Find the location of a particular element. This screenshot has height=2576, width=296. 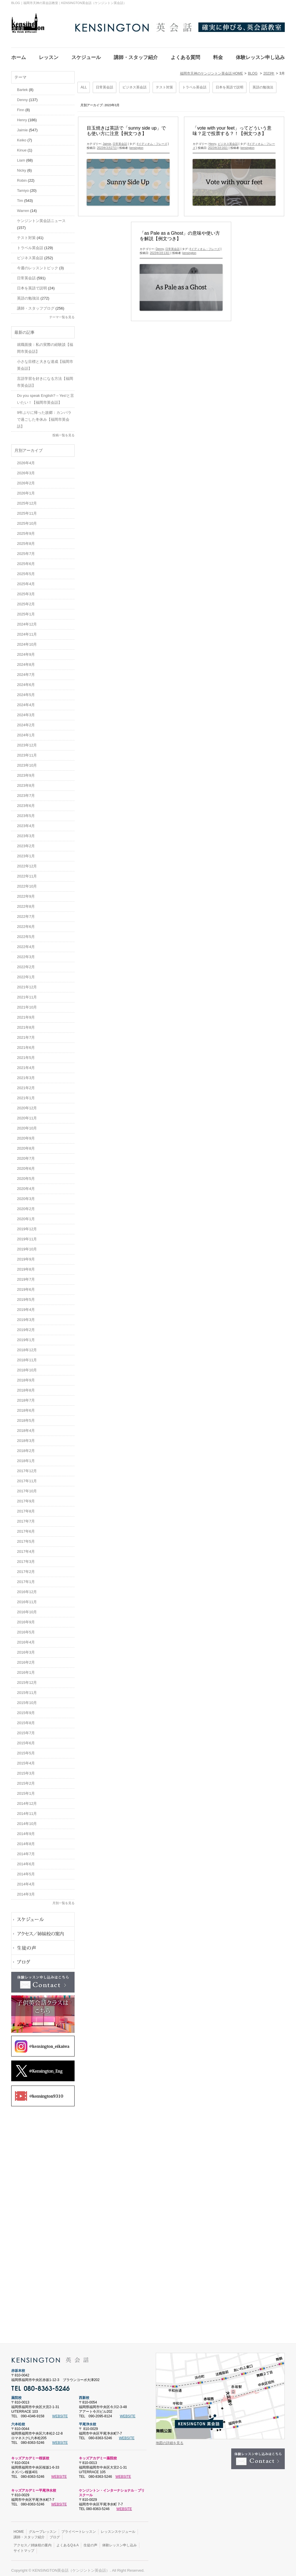

2022年12月 is located at coordinates (27, 862).